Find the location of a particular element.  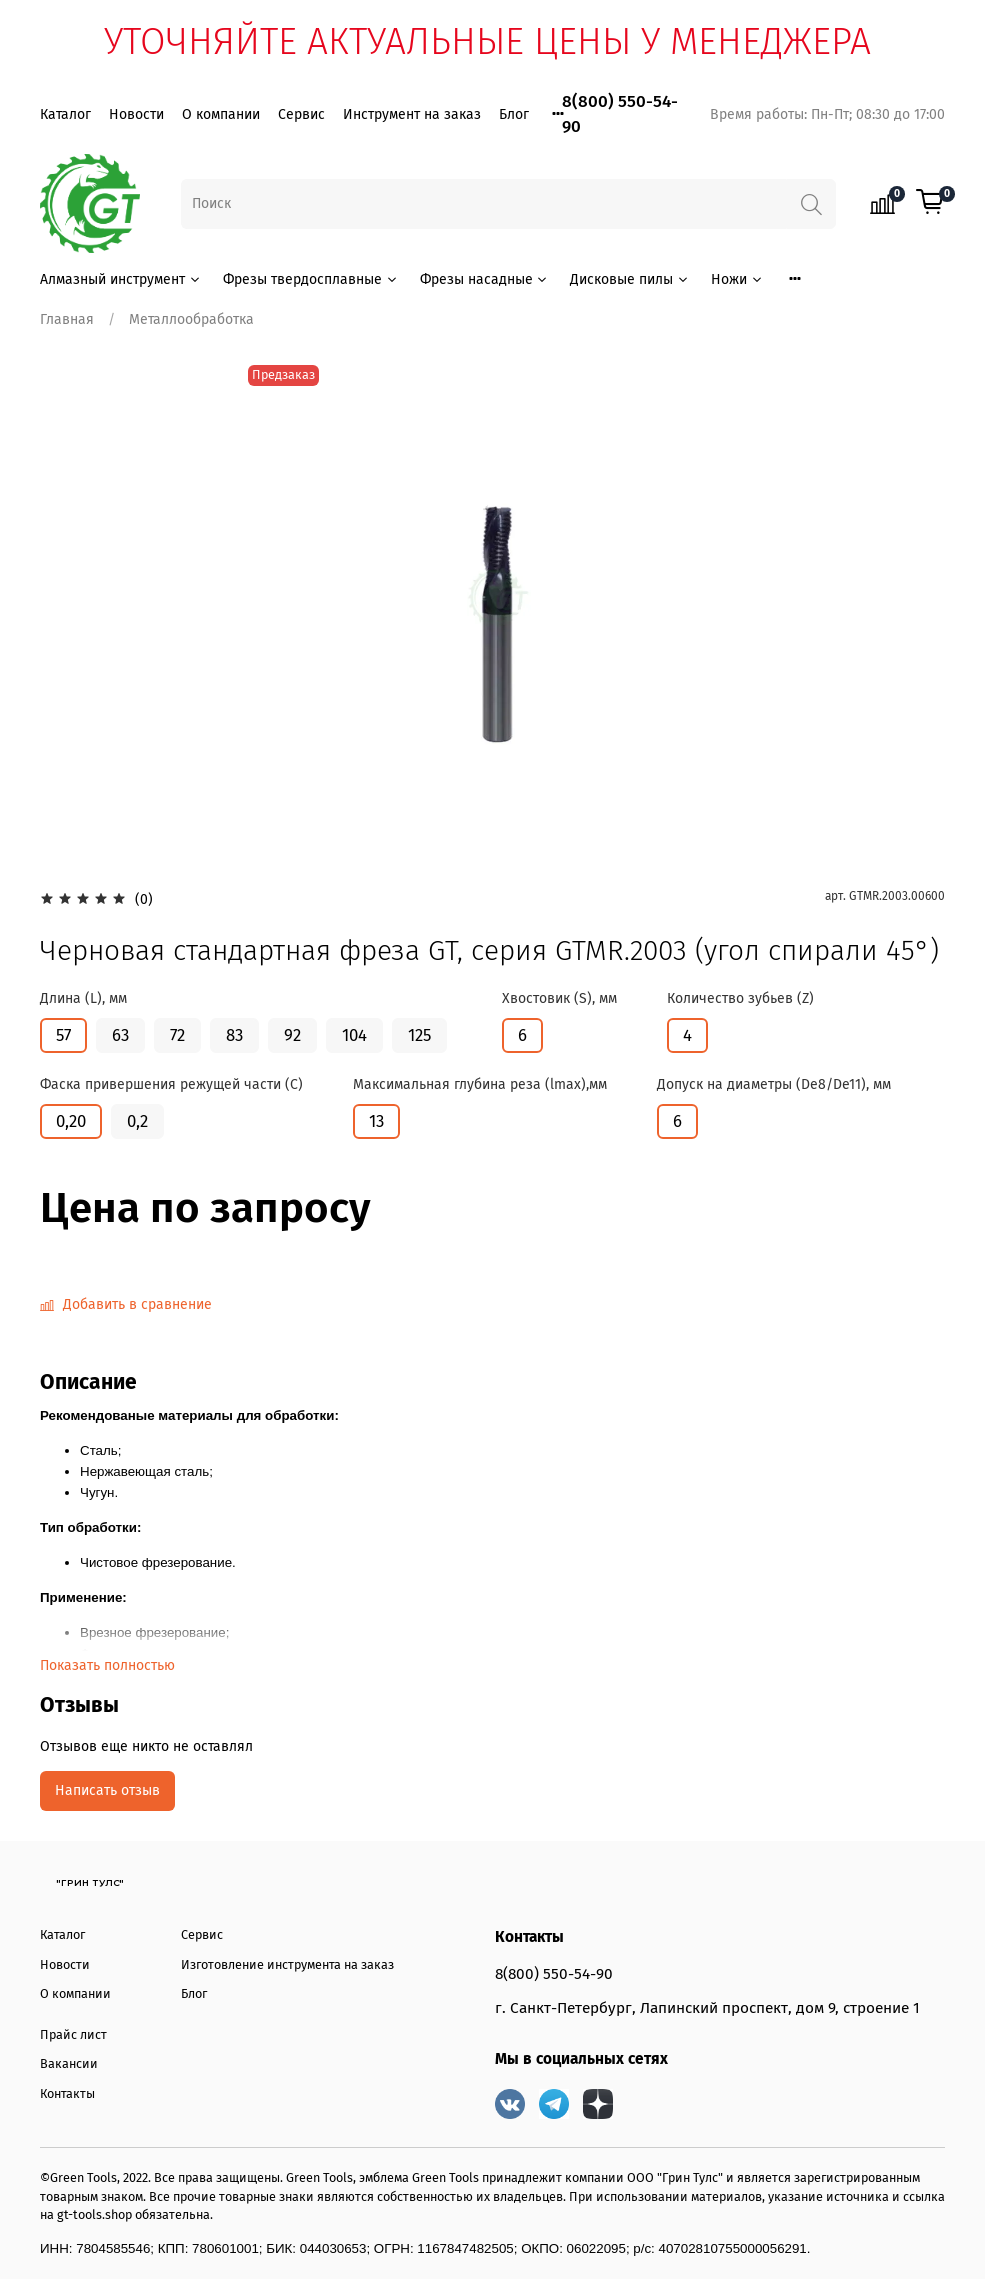

Хвостовик (S), мм is located at coordinates (559, 999).